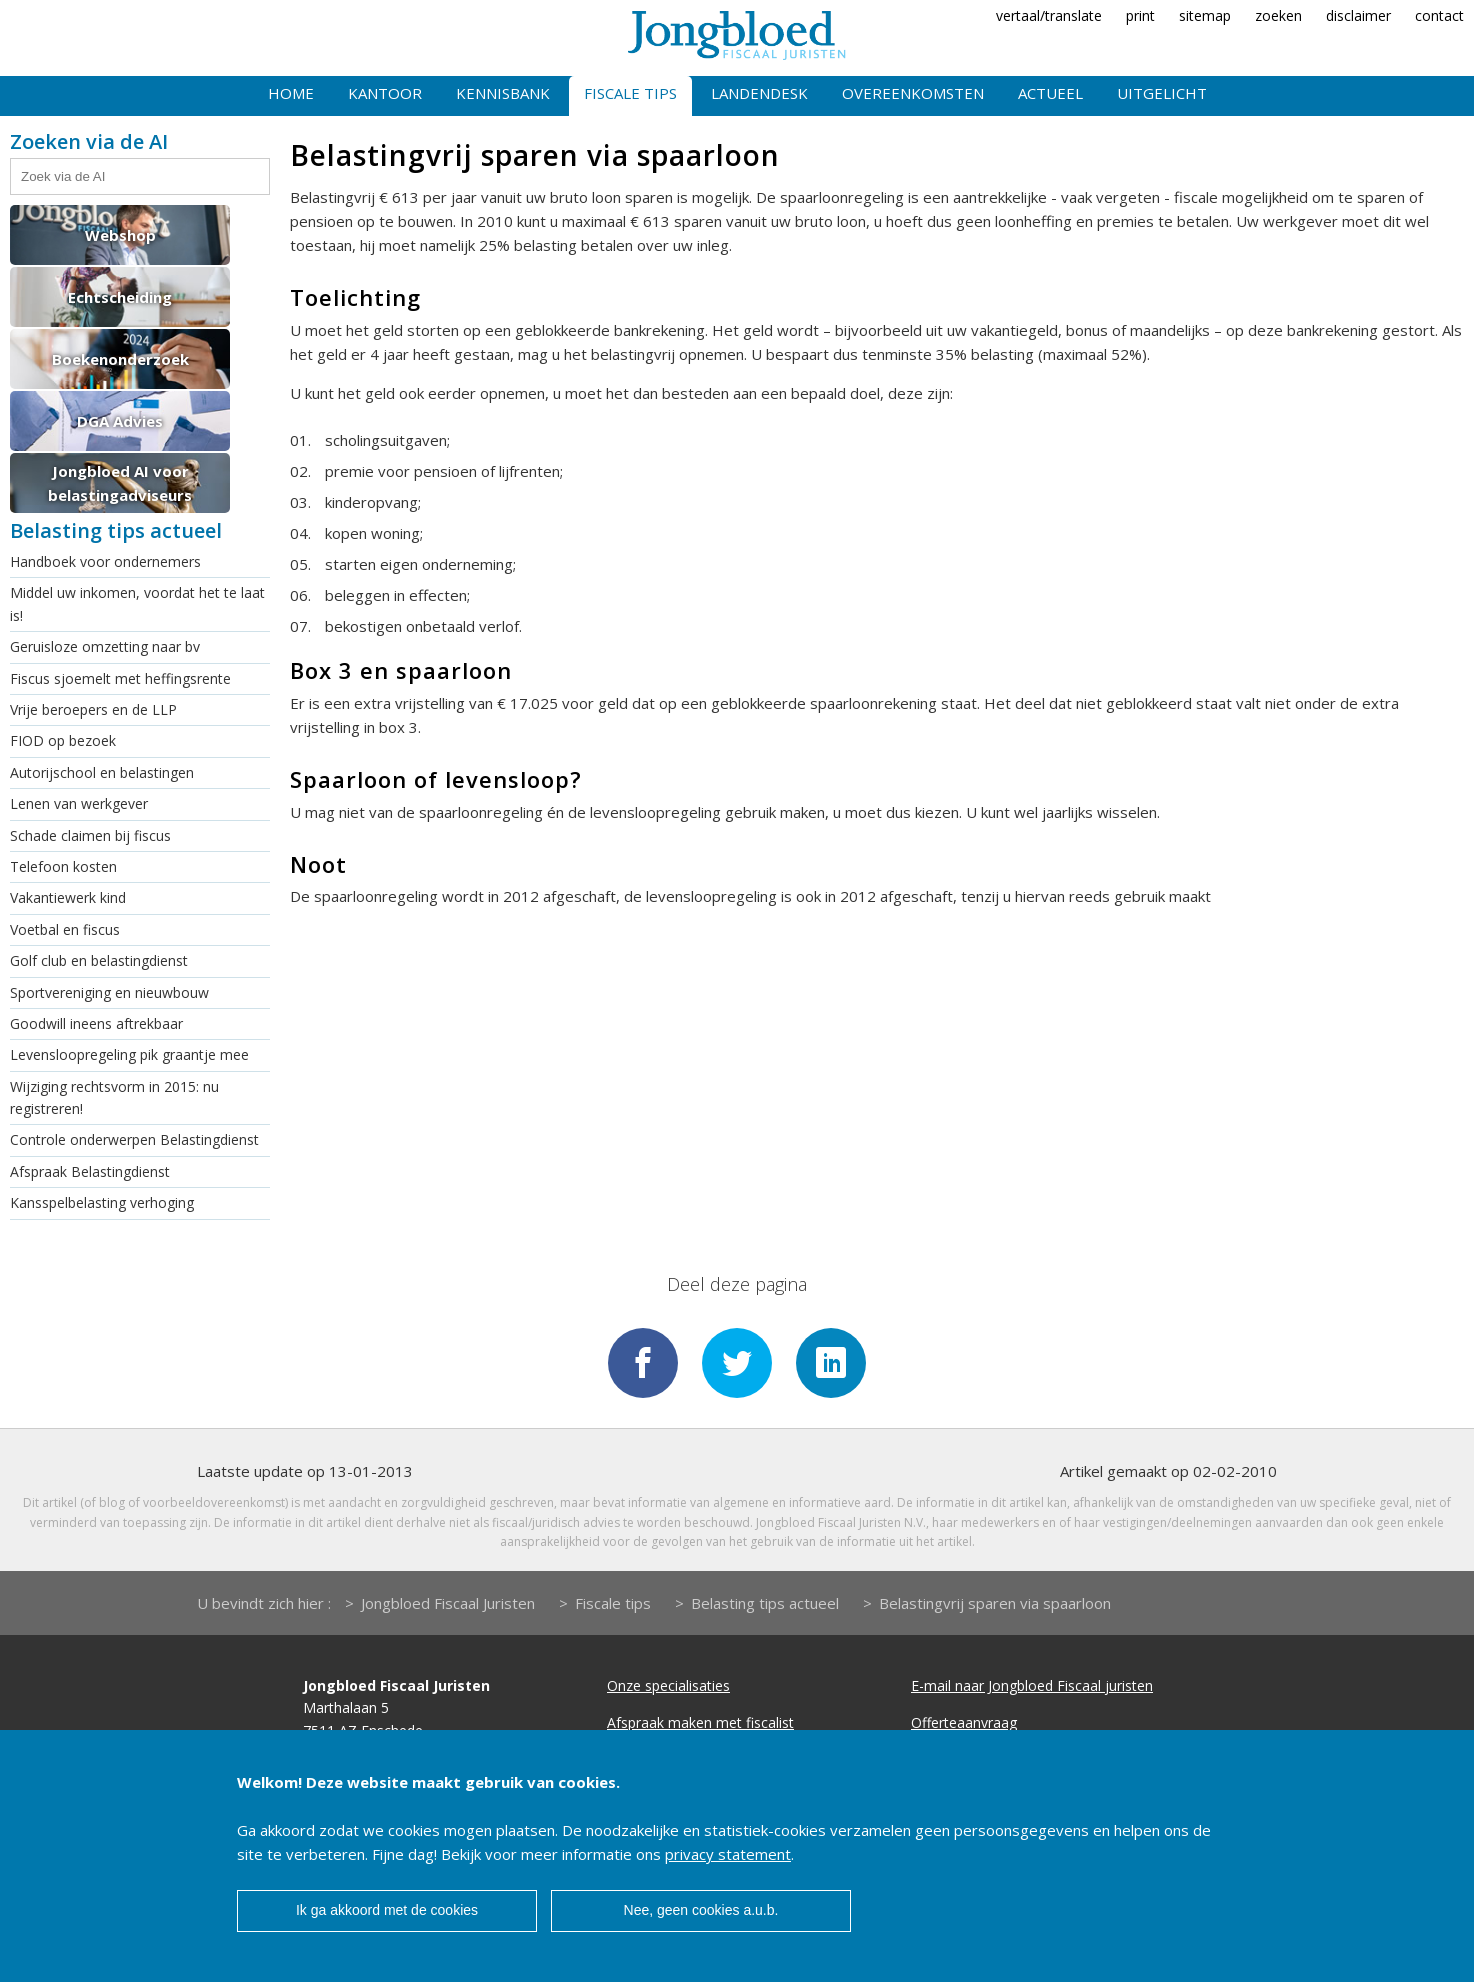  I want to click on Vakantiewerk kind, so click(68, 897).